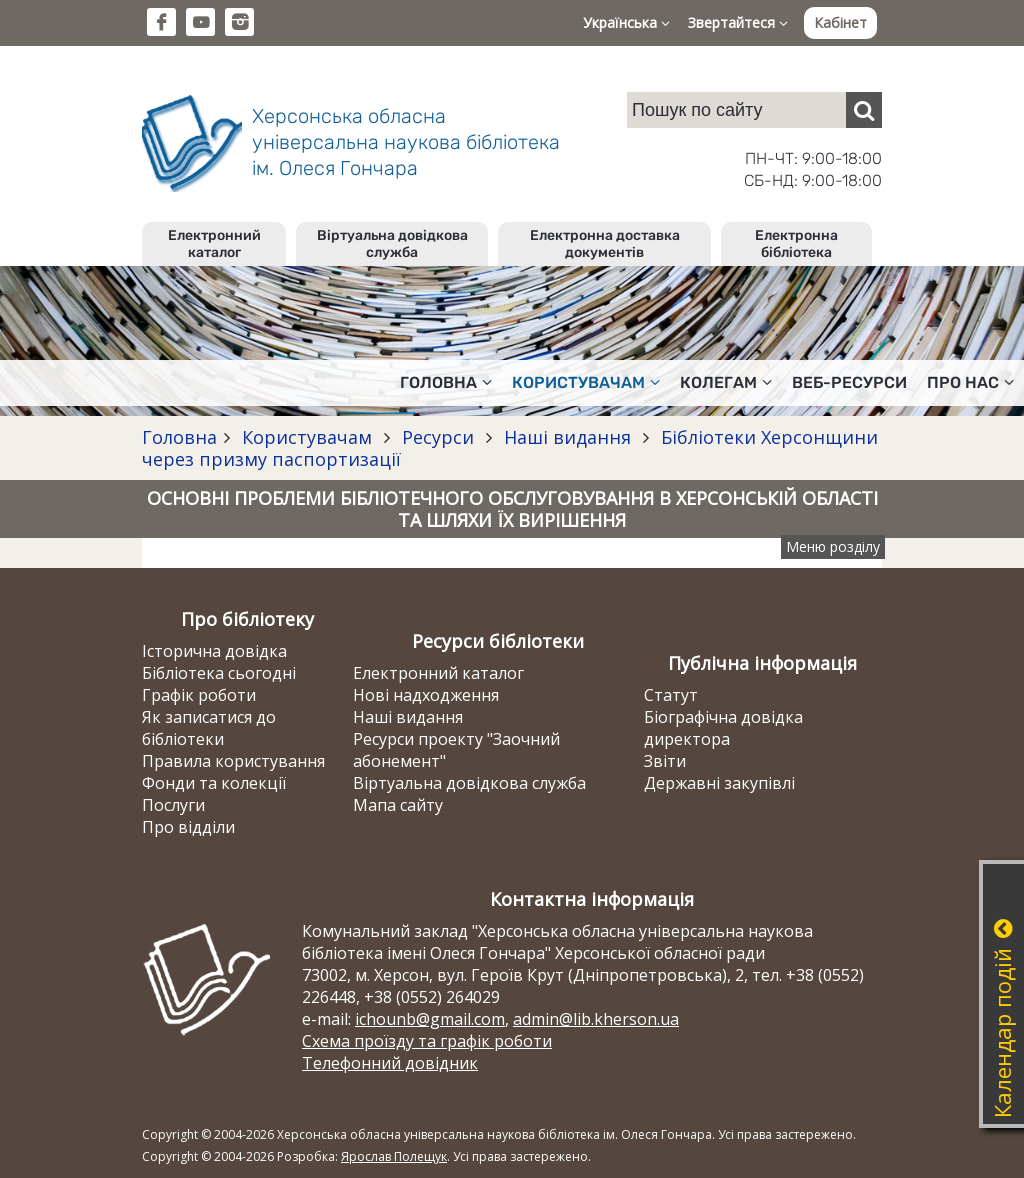 The width and height of the screenshot is (1024, 1178). What do you see at coordinates (307, 437) in the screenshot?
I see `Користувачам` at bounding box center [307, 437].